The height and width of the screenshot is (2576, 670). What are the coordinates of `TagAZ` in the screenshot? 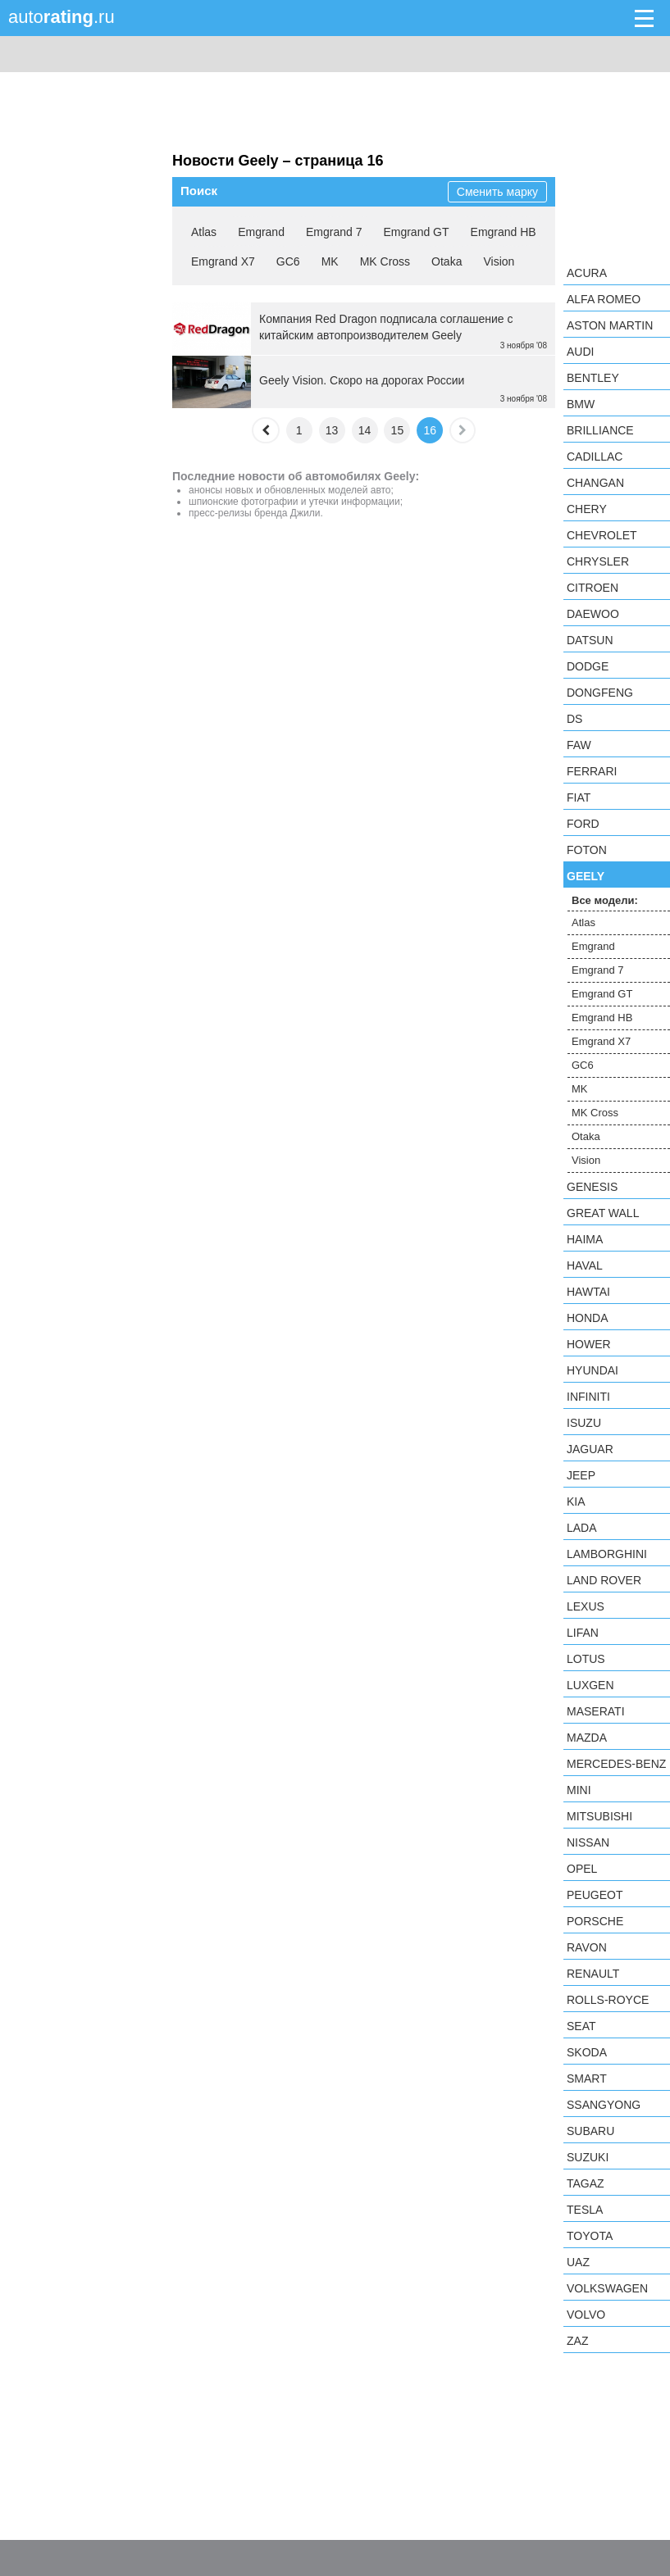 It's located at (585, 2183).